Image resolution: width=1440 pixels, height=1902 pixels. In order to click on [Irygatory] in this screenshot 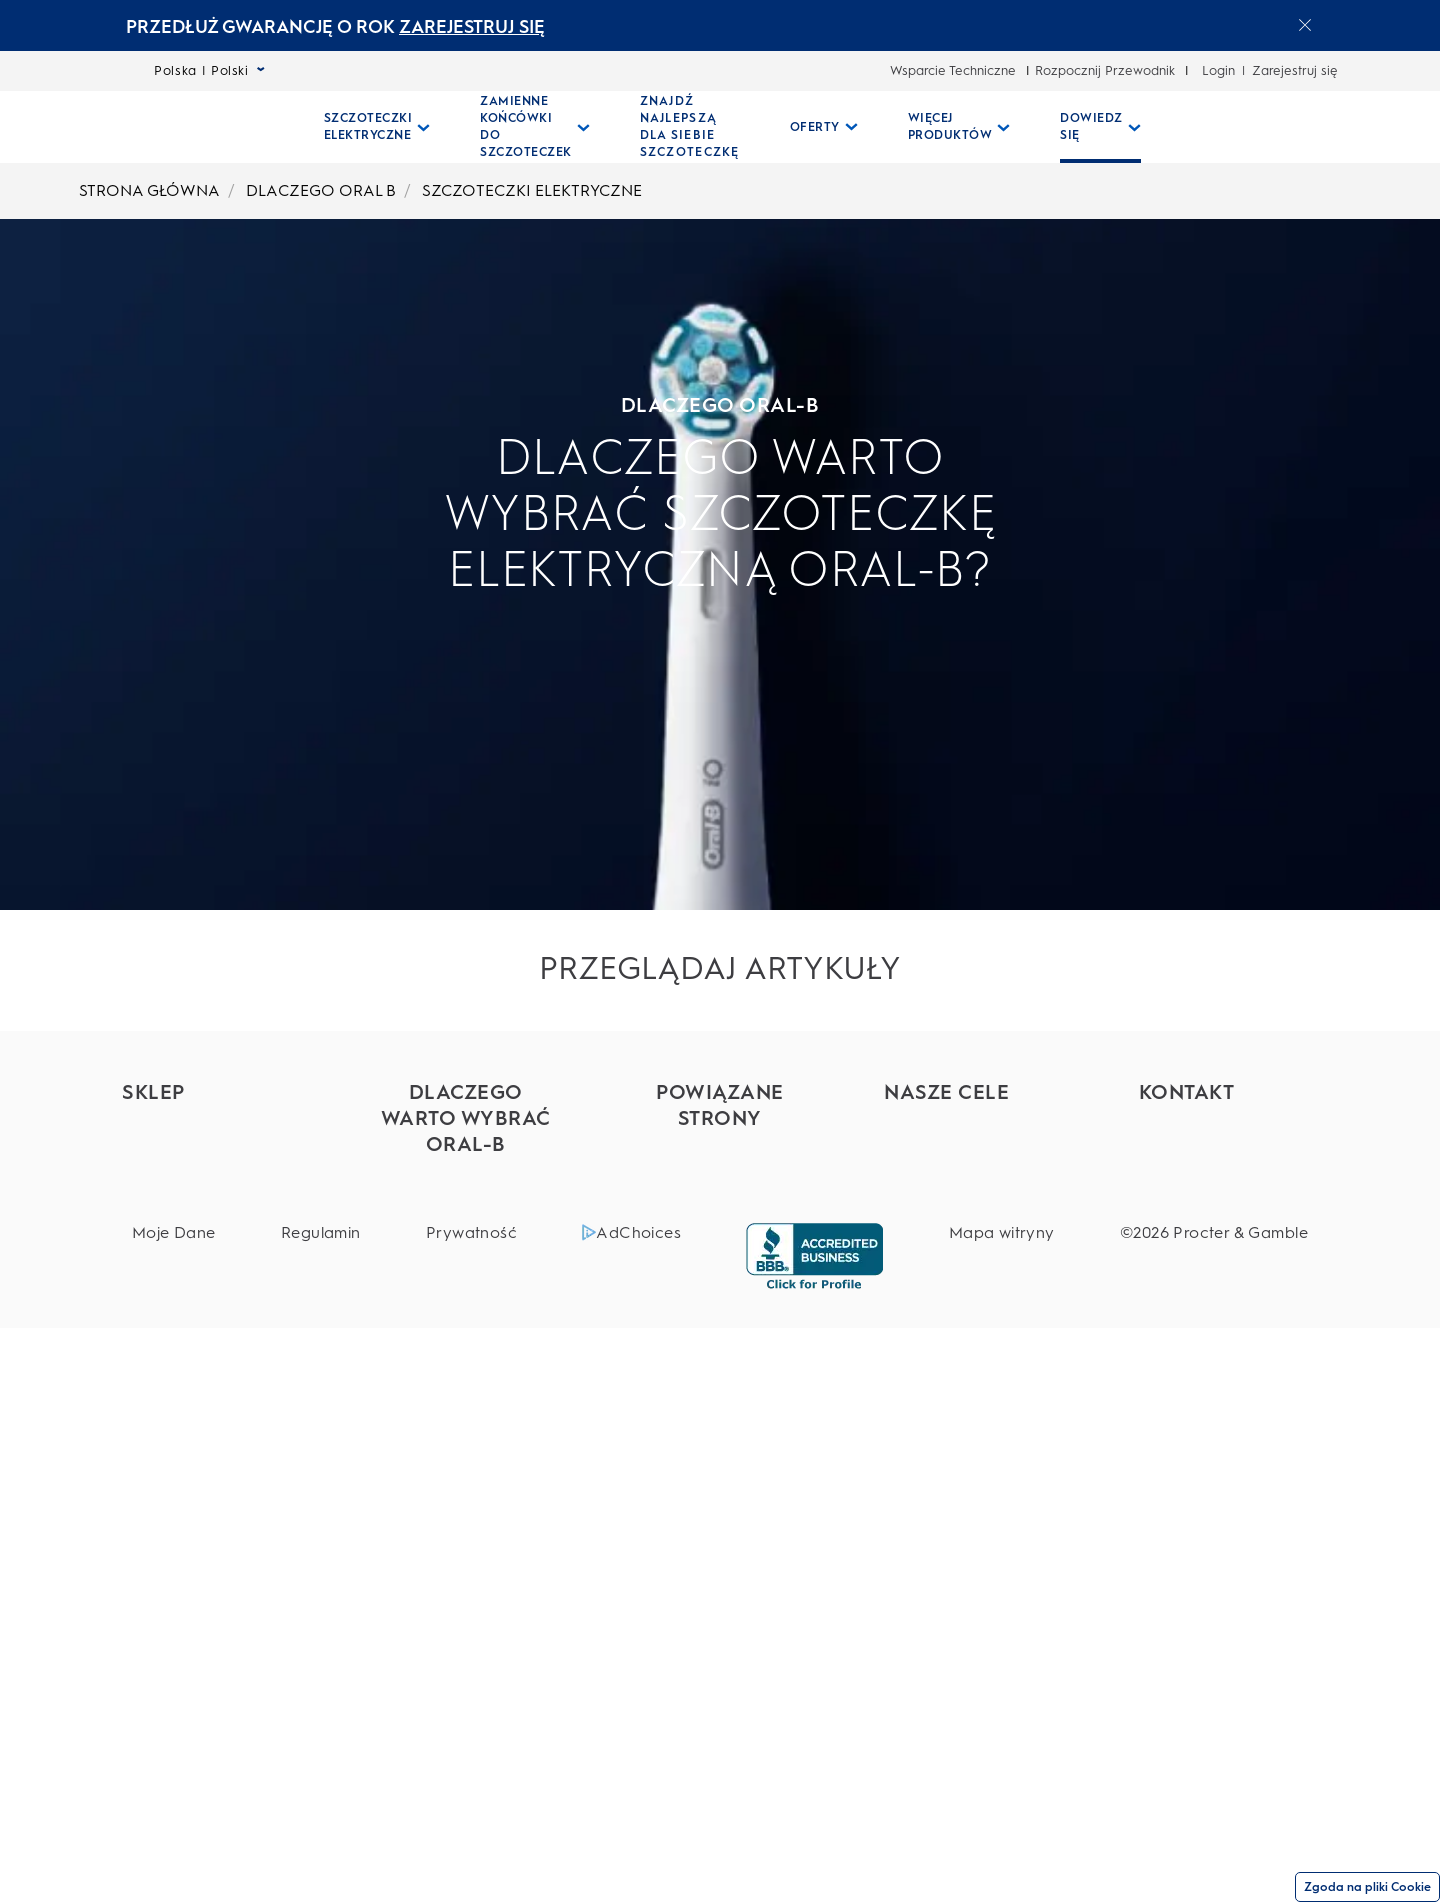, I will do `click(211, 1298)`.